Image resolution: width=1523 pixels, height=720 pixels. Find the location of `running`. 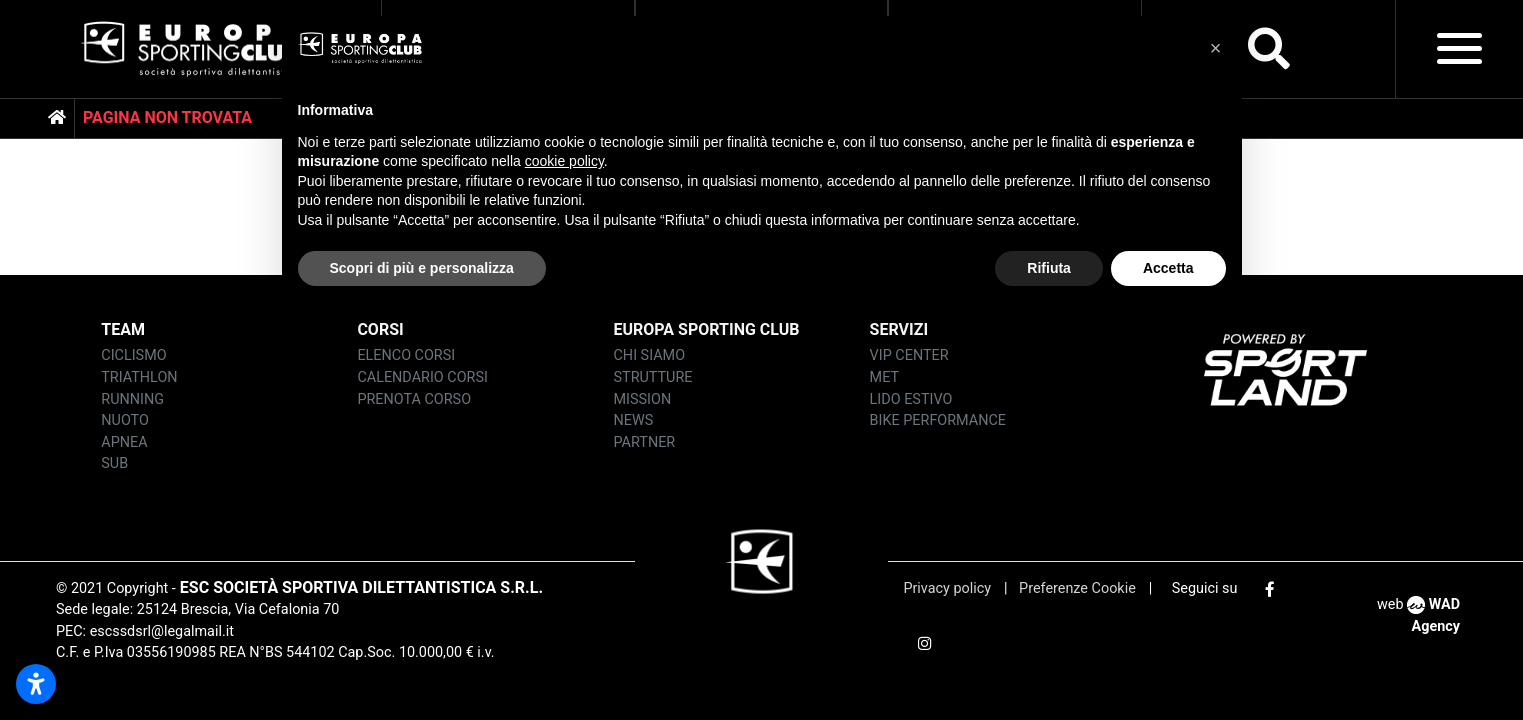

running is located at coordinates (132, 399).